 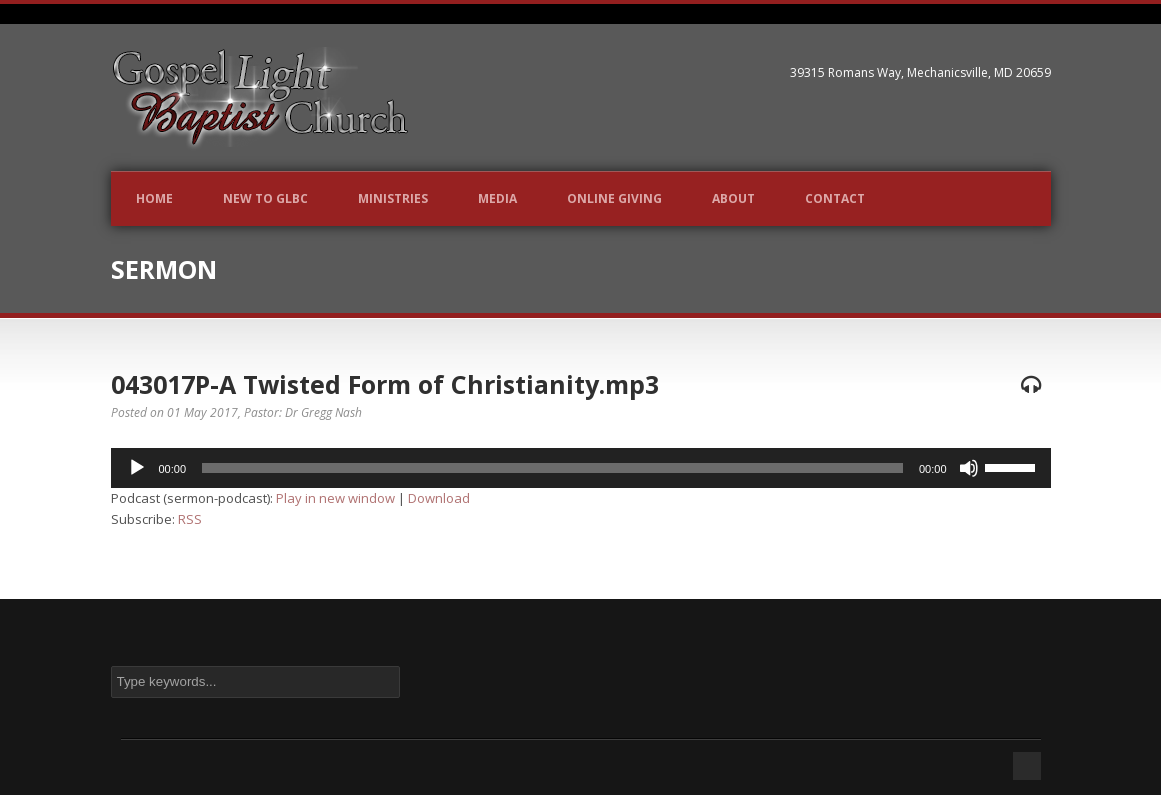 I want to click on [slider], so click(x=552, y=468).